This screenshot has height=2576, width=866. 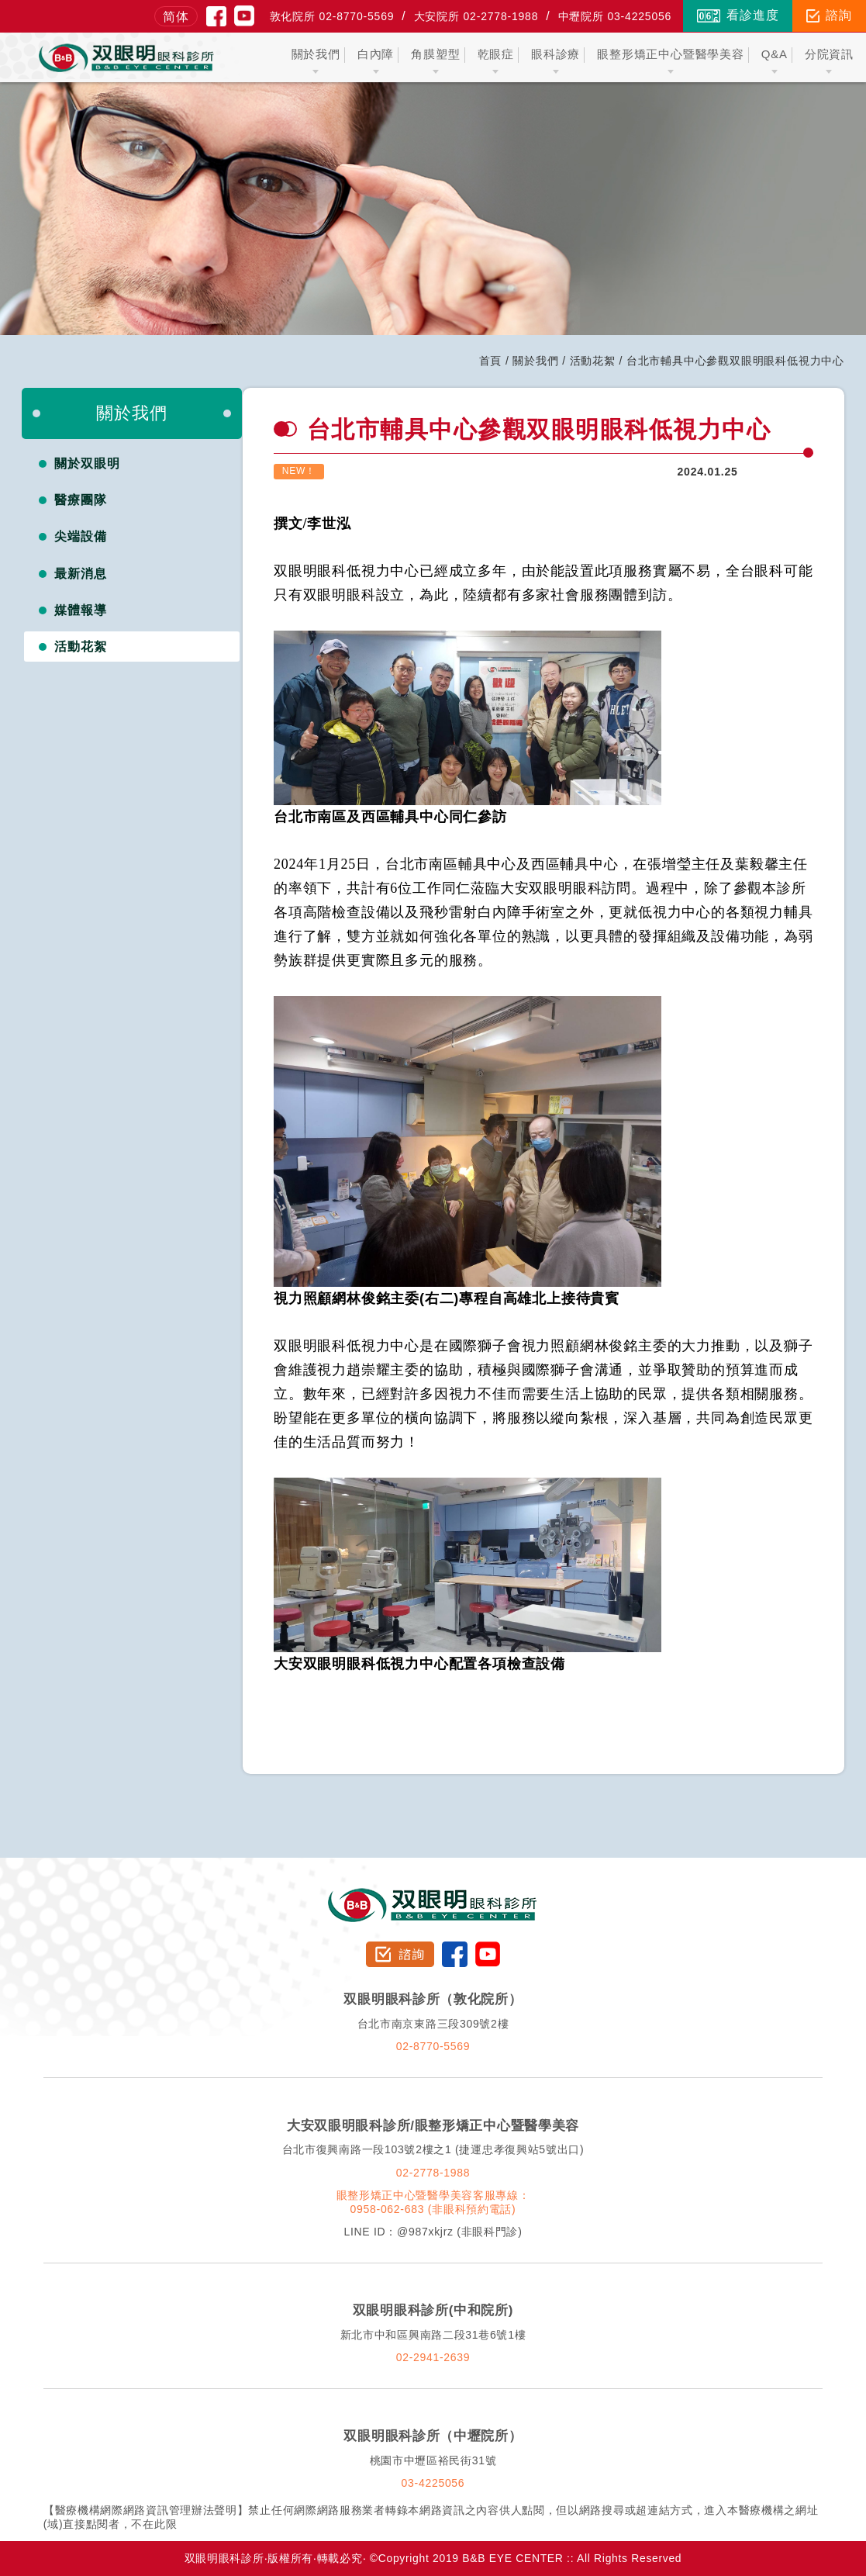 I want to click on 双眼明眼科診所, so click(x=433, y=1895).